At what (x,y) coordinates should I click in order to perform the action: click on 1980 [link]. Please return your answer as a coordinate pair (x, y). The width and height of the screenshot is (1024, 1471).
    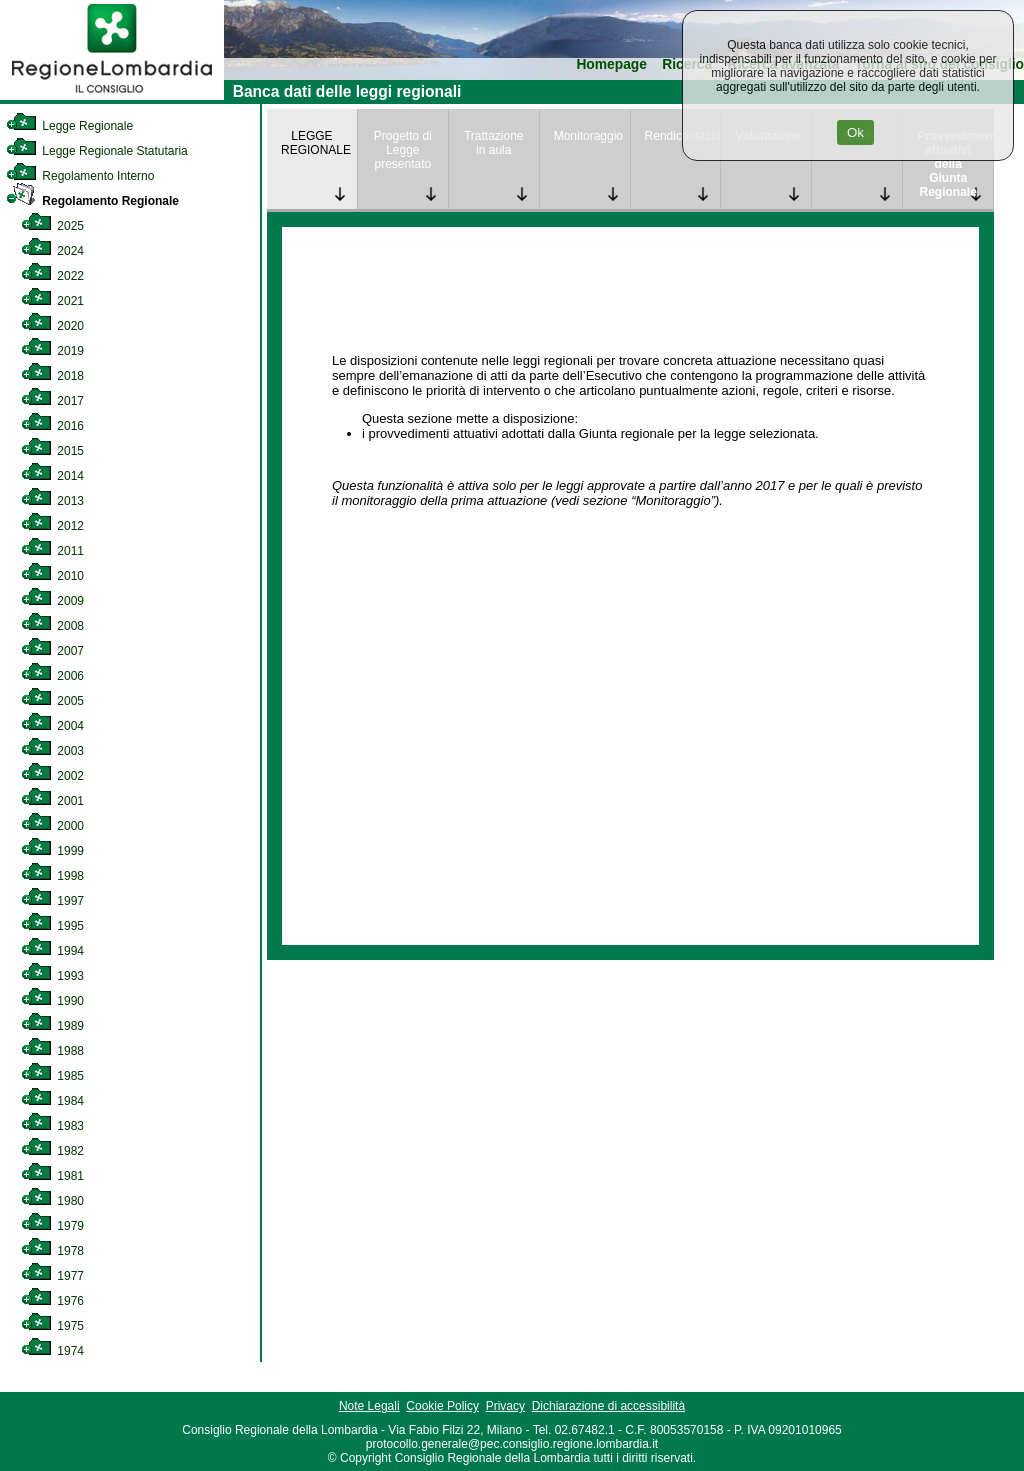
    Looking at the image, I should click on (52, 1201).